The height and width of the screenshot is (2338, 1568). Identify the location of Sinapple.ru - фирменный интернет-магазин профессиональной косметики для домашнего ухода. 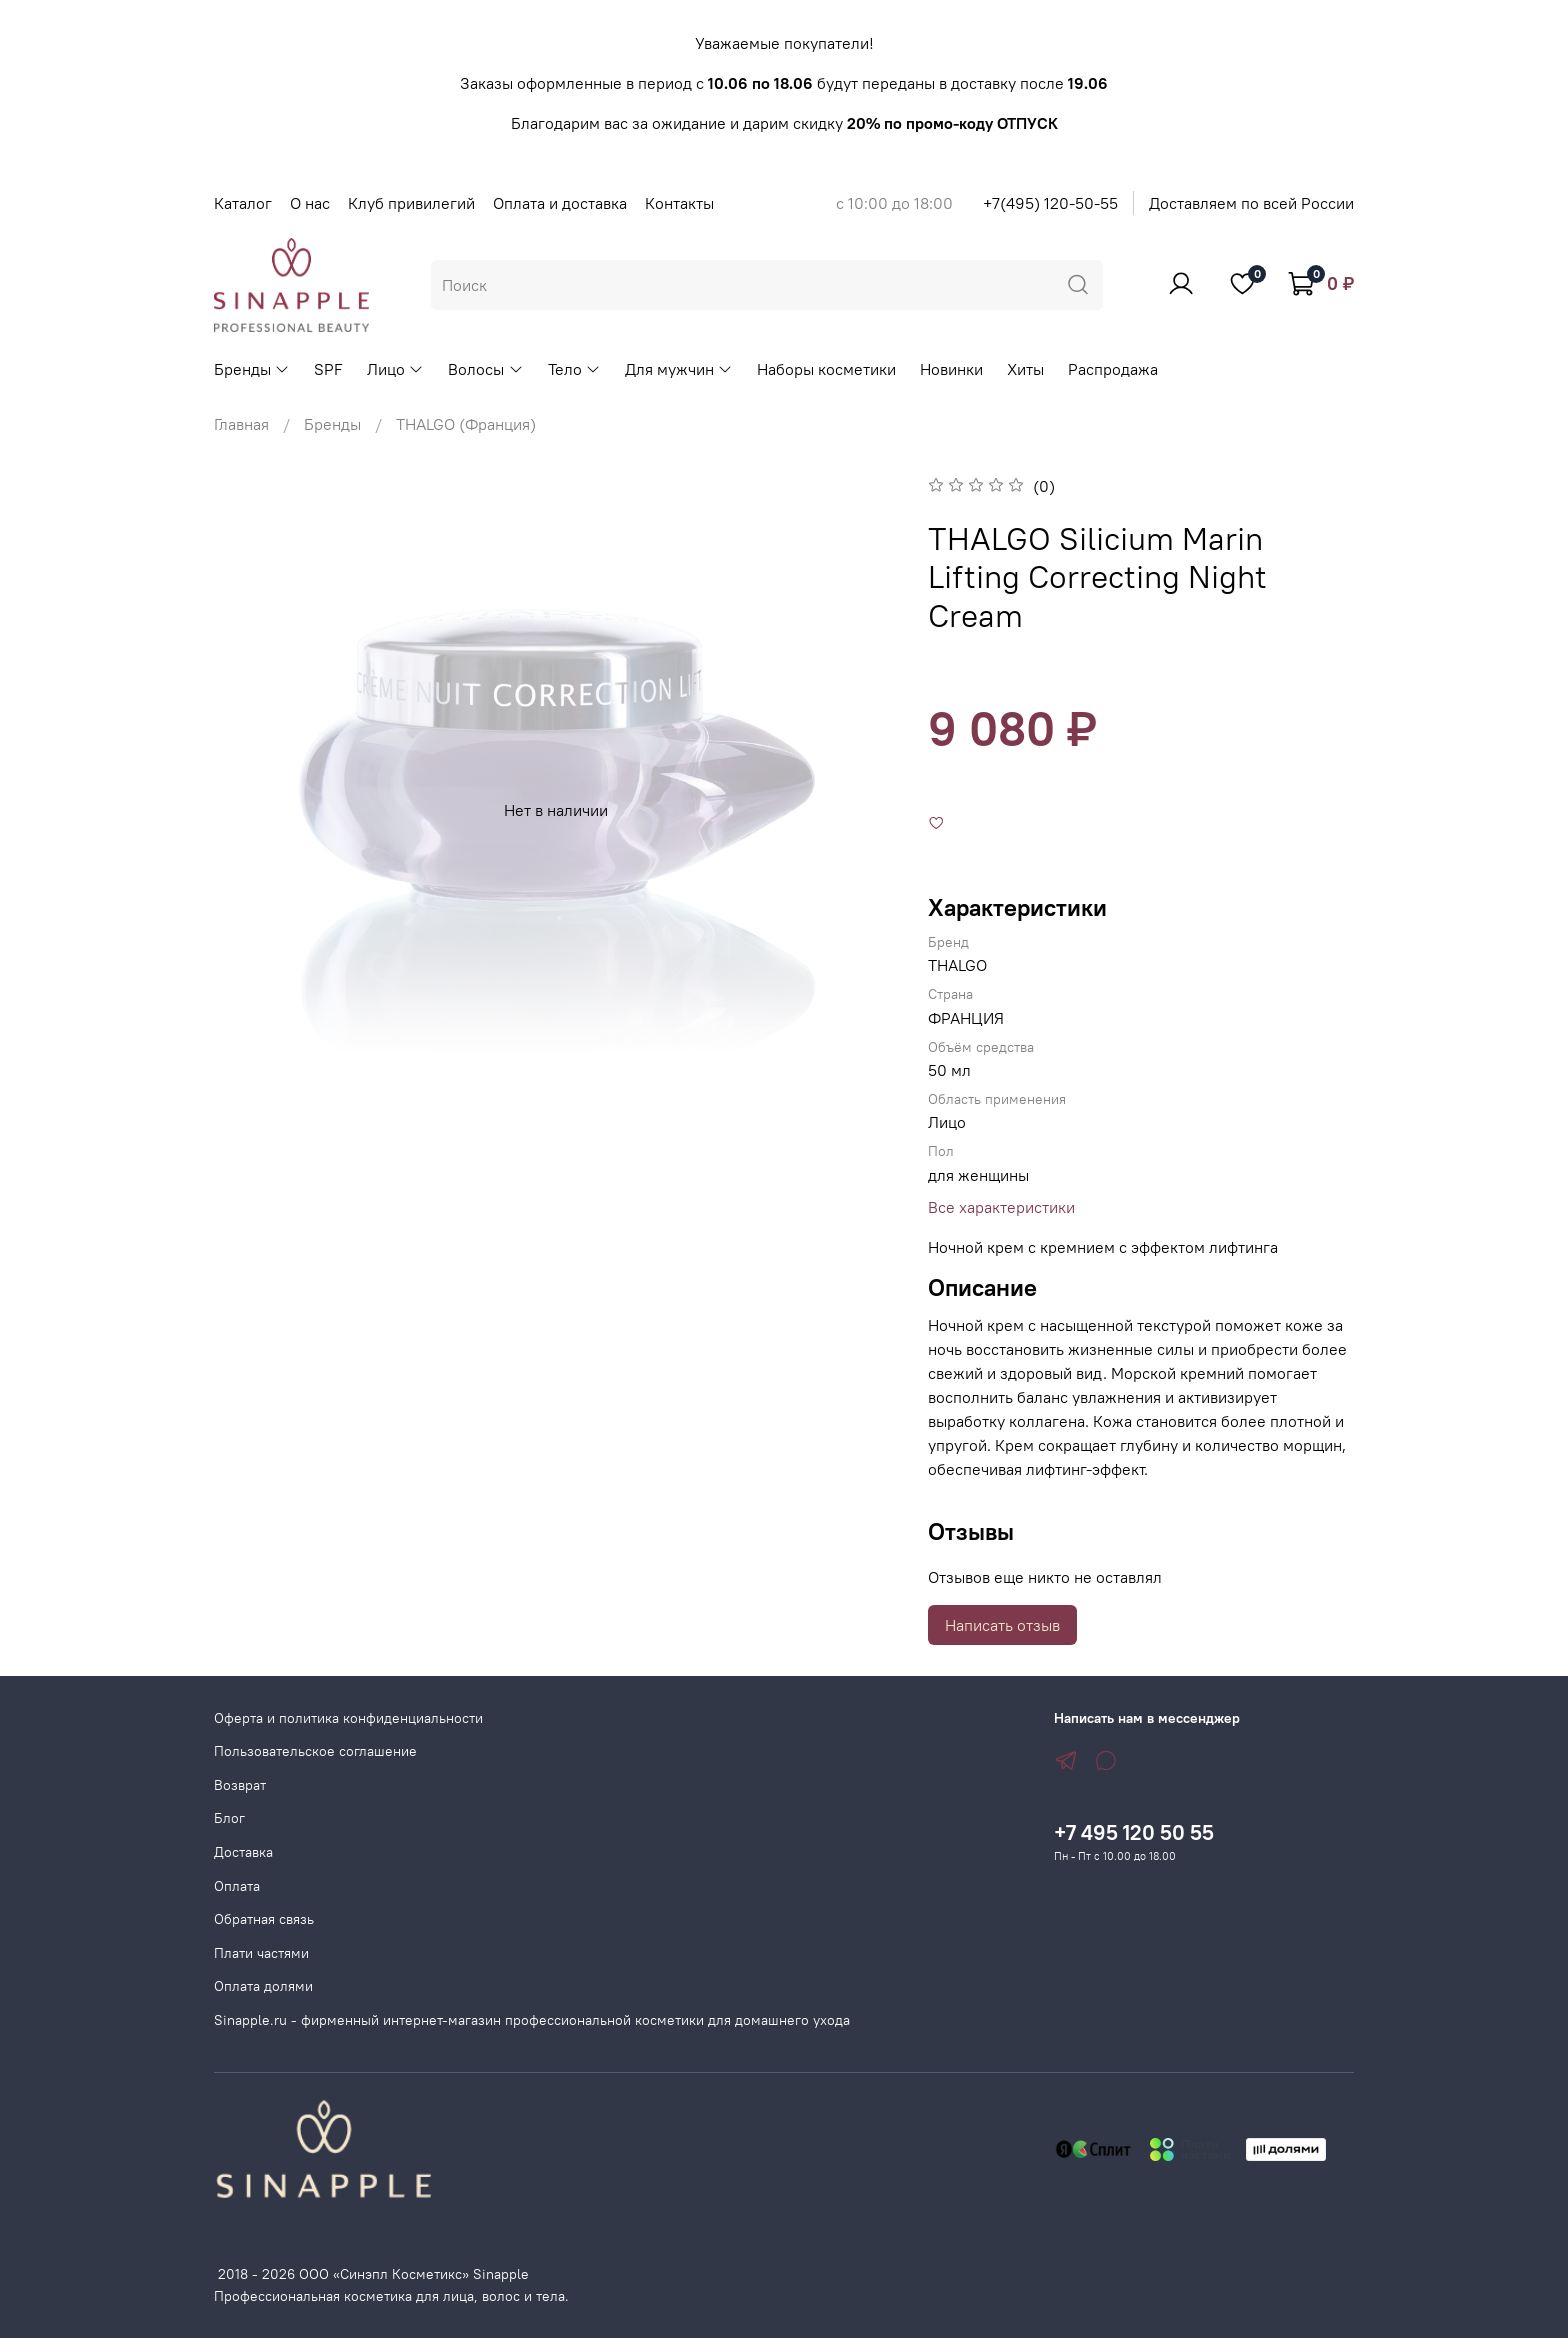
(532, 2020).